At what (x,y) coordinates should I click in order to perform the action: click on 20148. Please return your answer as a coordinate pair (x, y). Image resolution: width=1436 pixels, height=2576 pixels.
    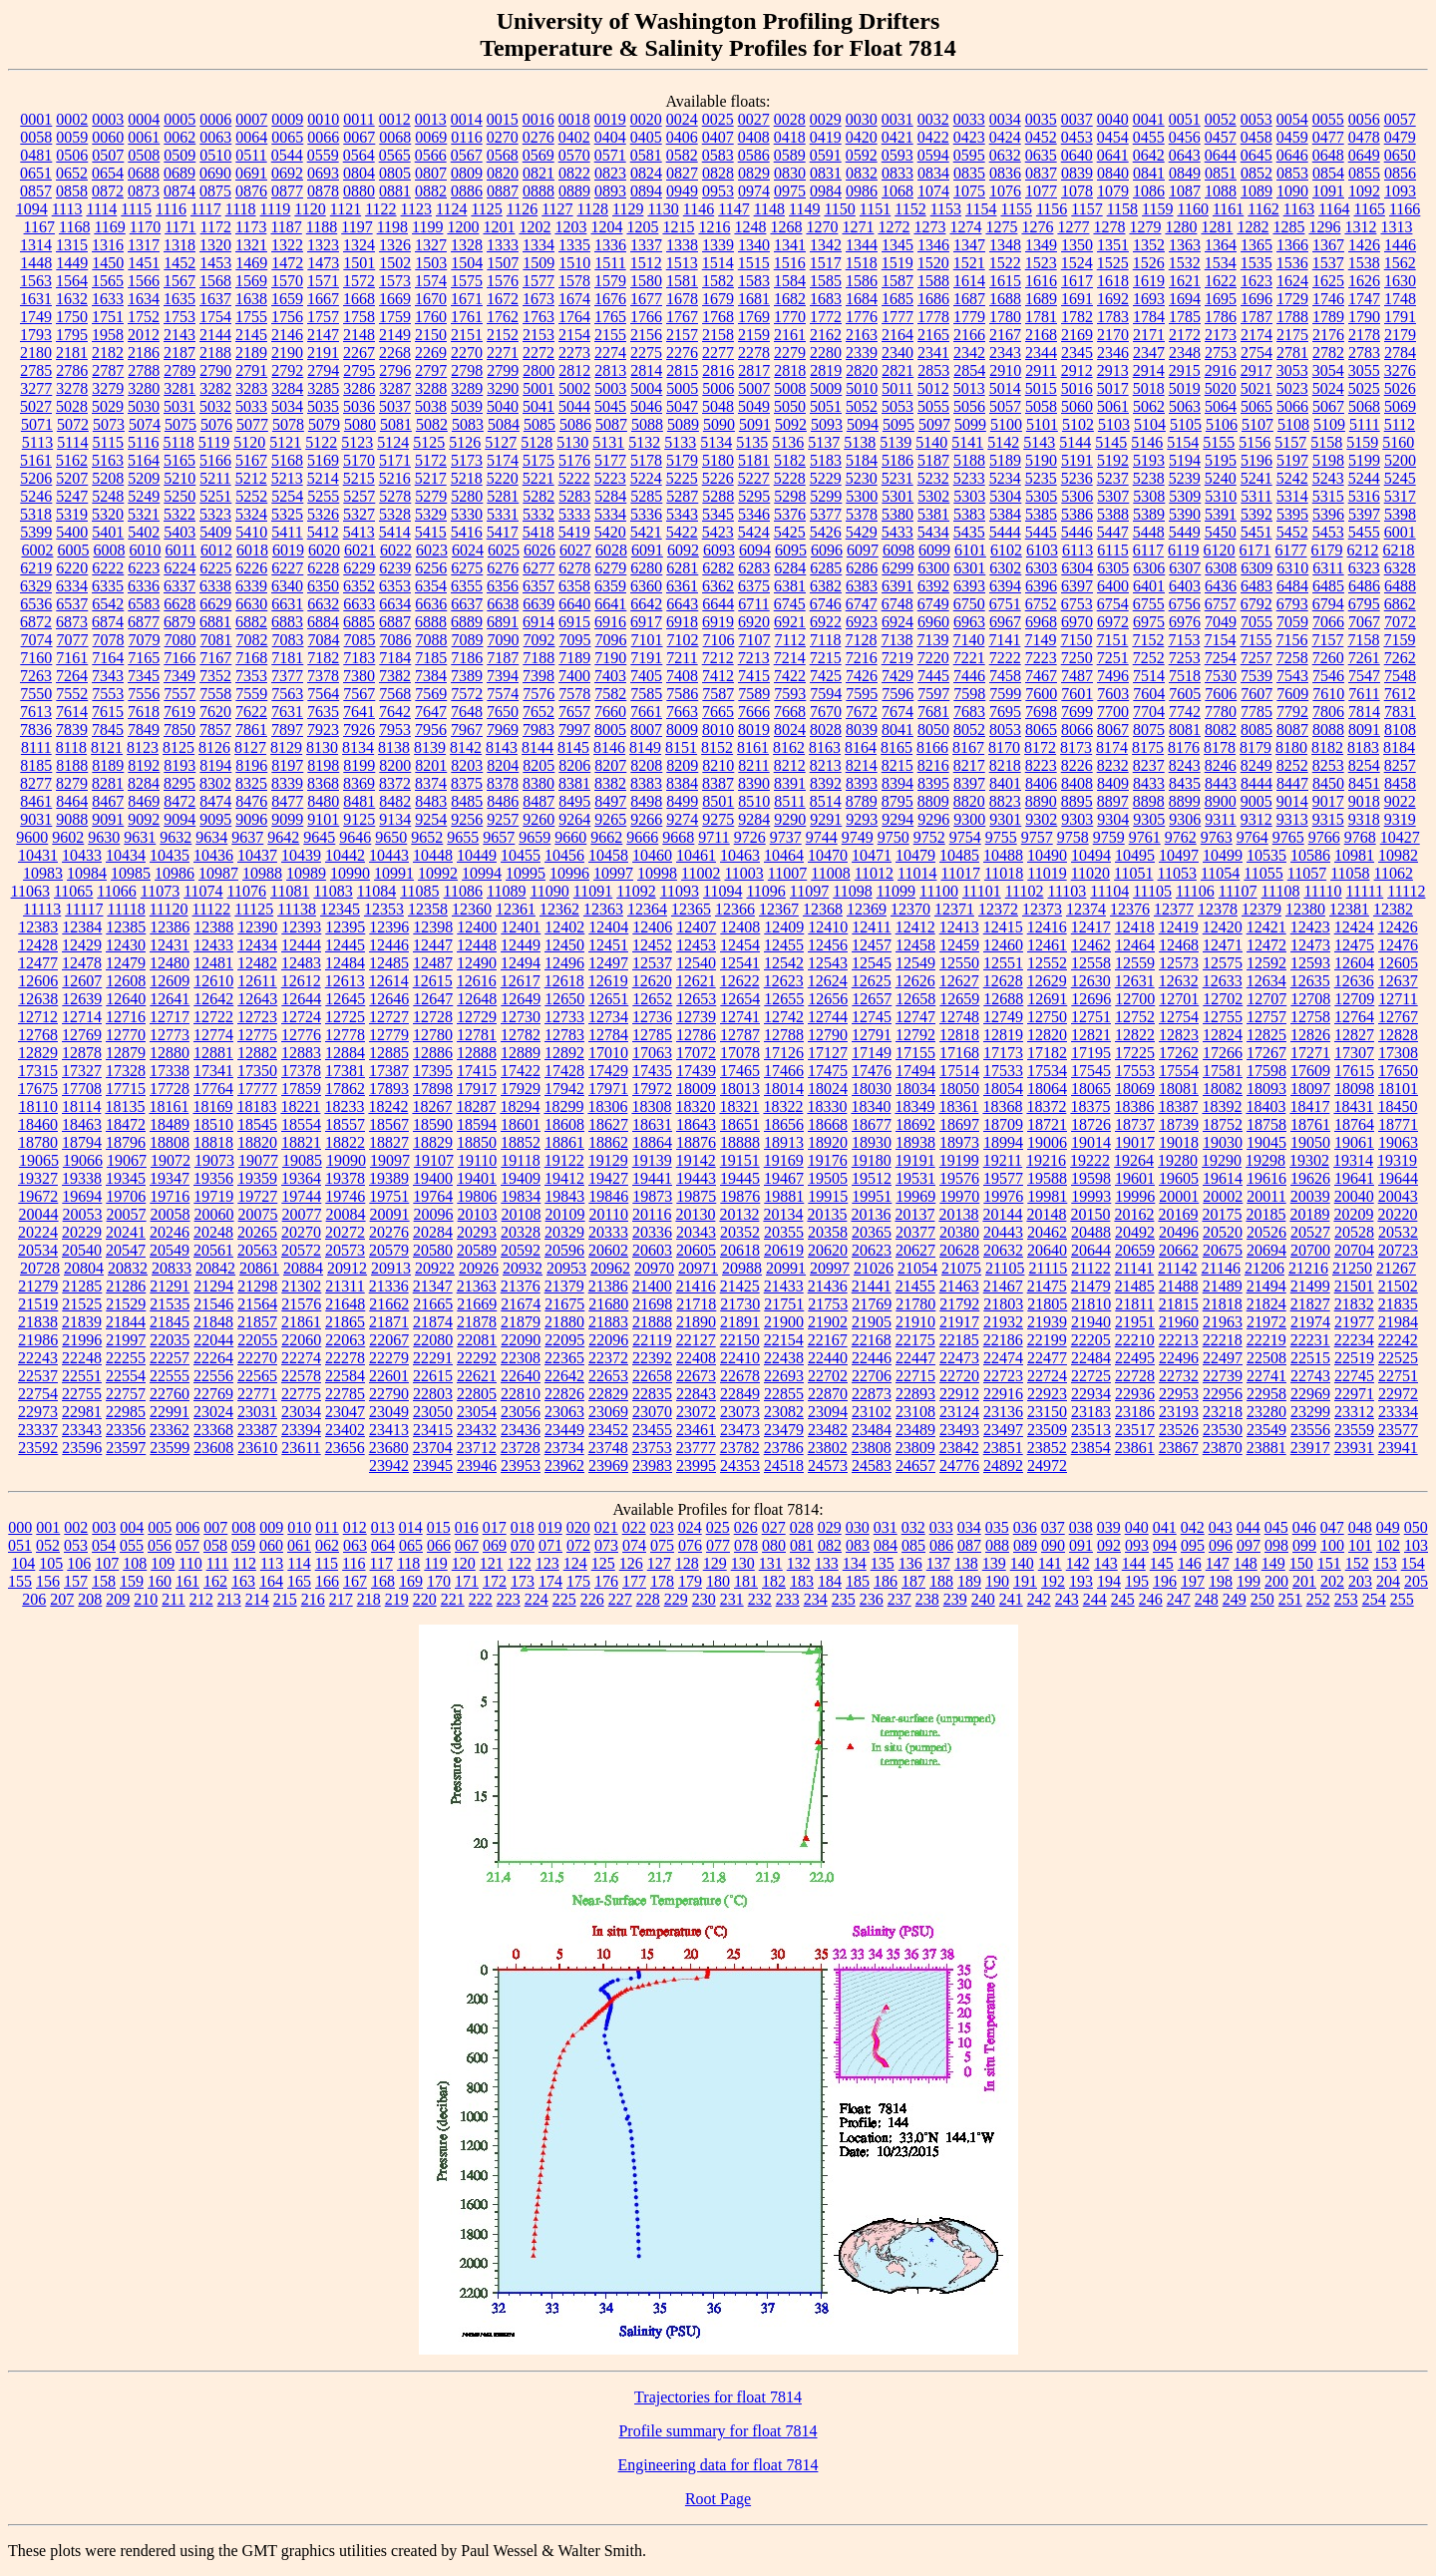
    Looking at the image, I should click on (1046, 1214).